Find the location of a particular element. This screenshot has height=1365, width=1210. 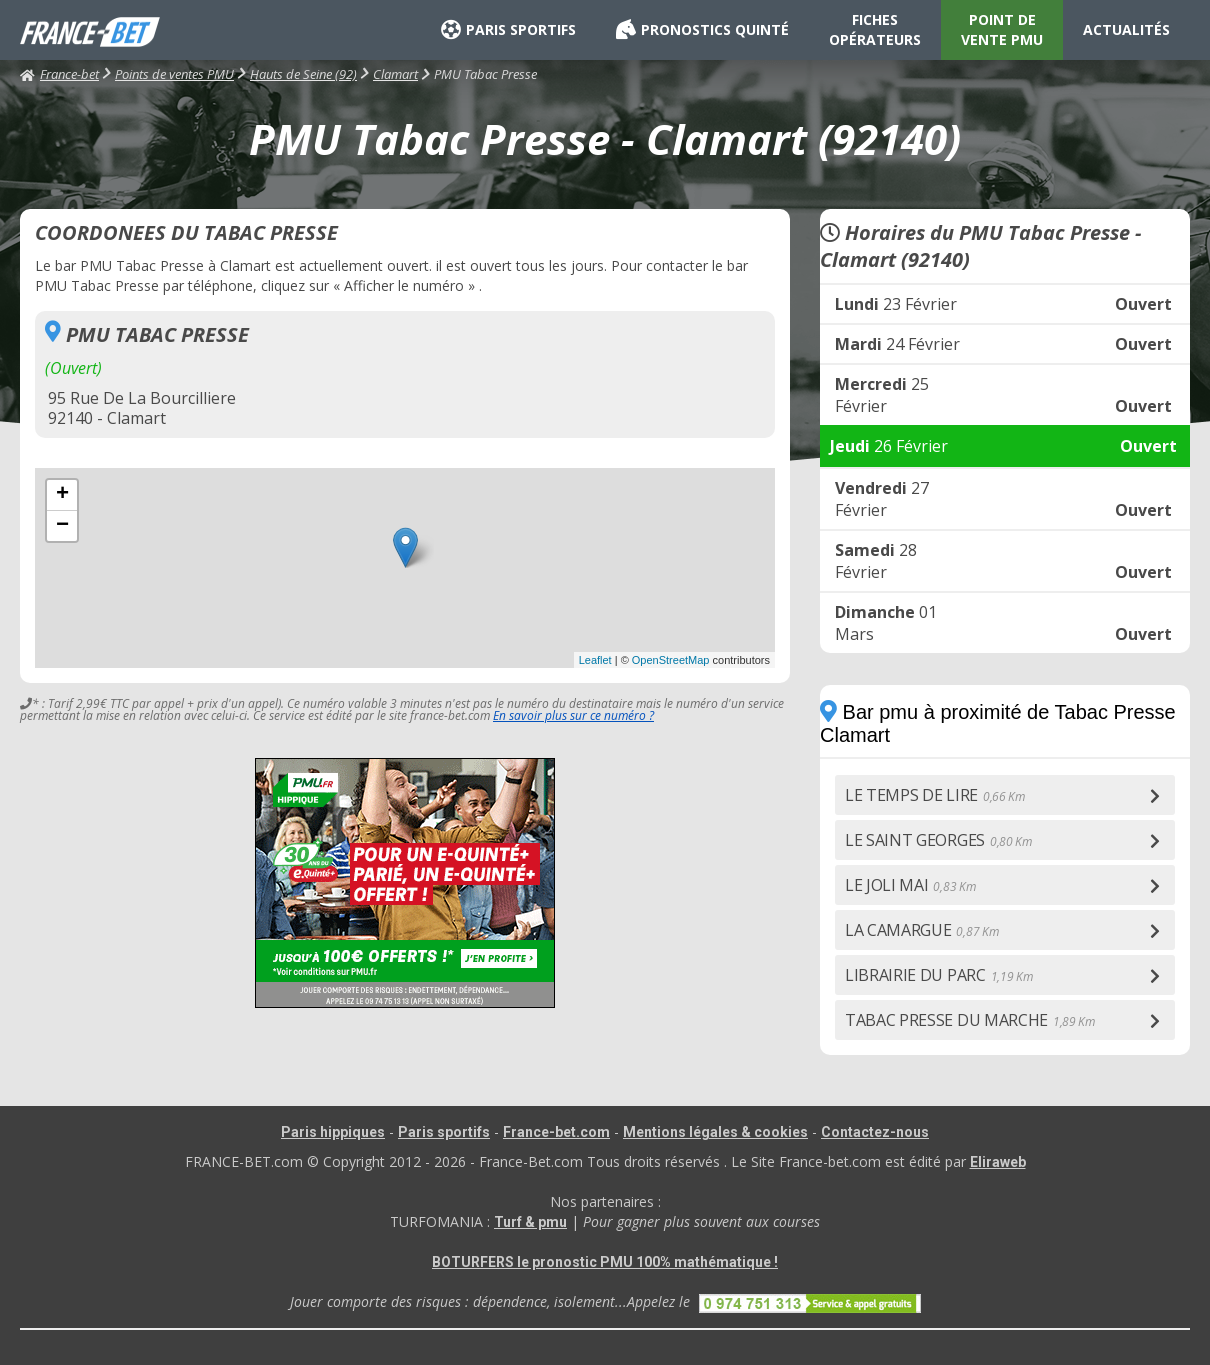

OpenStreetMap is located at coordinates (671, 660).